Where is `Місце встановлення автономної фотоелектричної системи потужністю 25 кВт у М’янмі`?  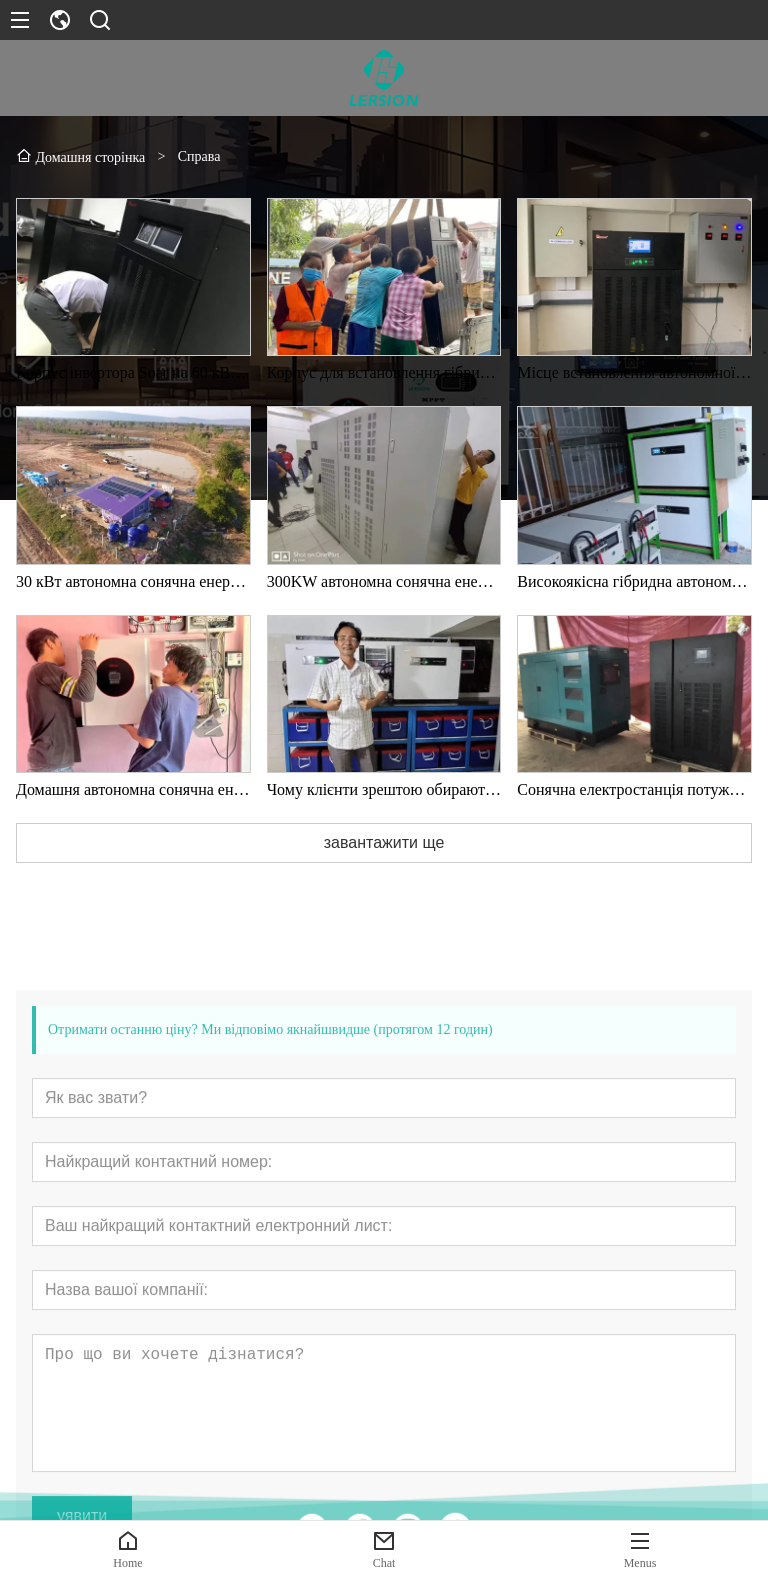 Місце встановлення автономної фотоелектричної системи потужністю 25 кВт у М’янмі is located at coordinates (634, 378).